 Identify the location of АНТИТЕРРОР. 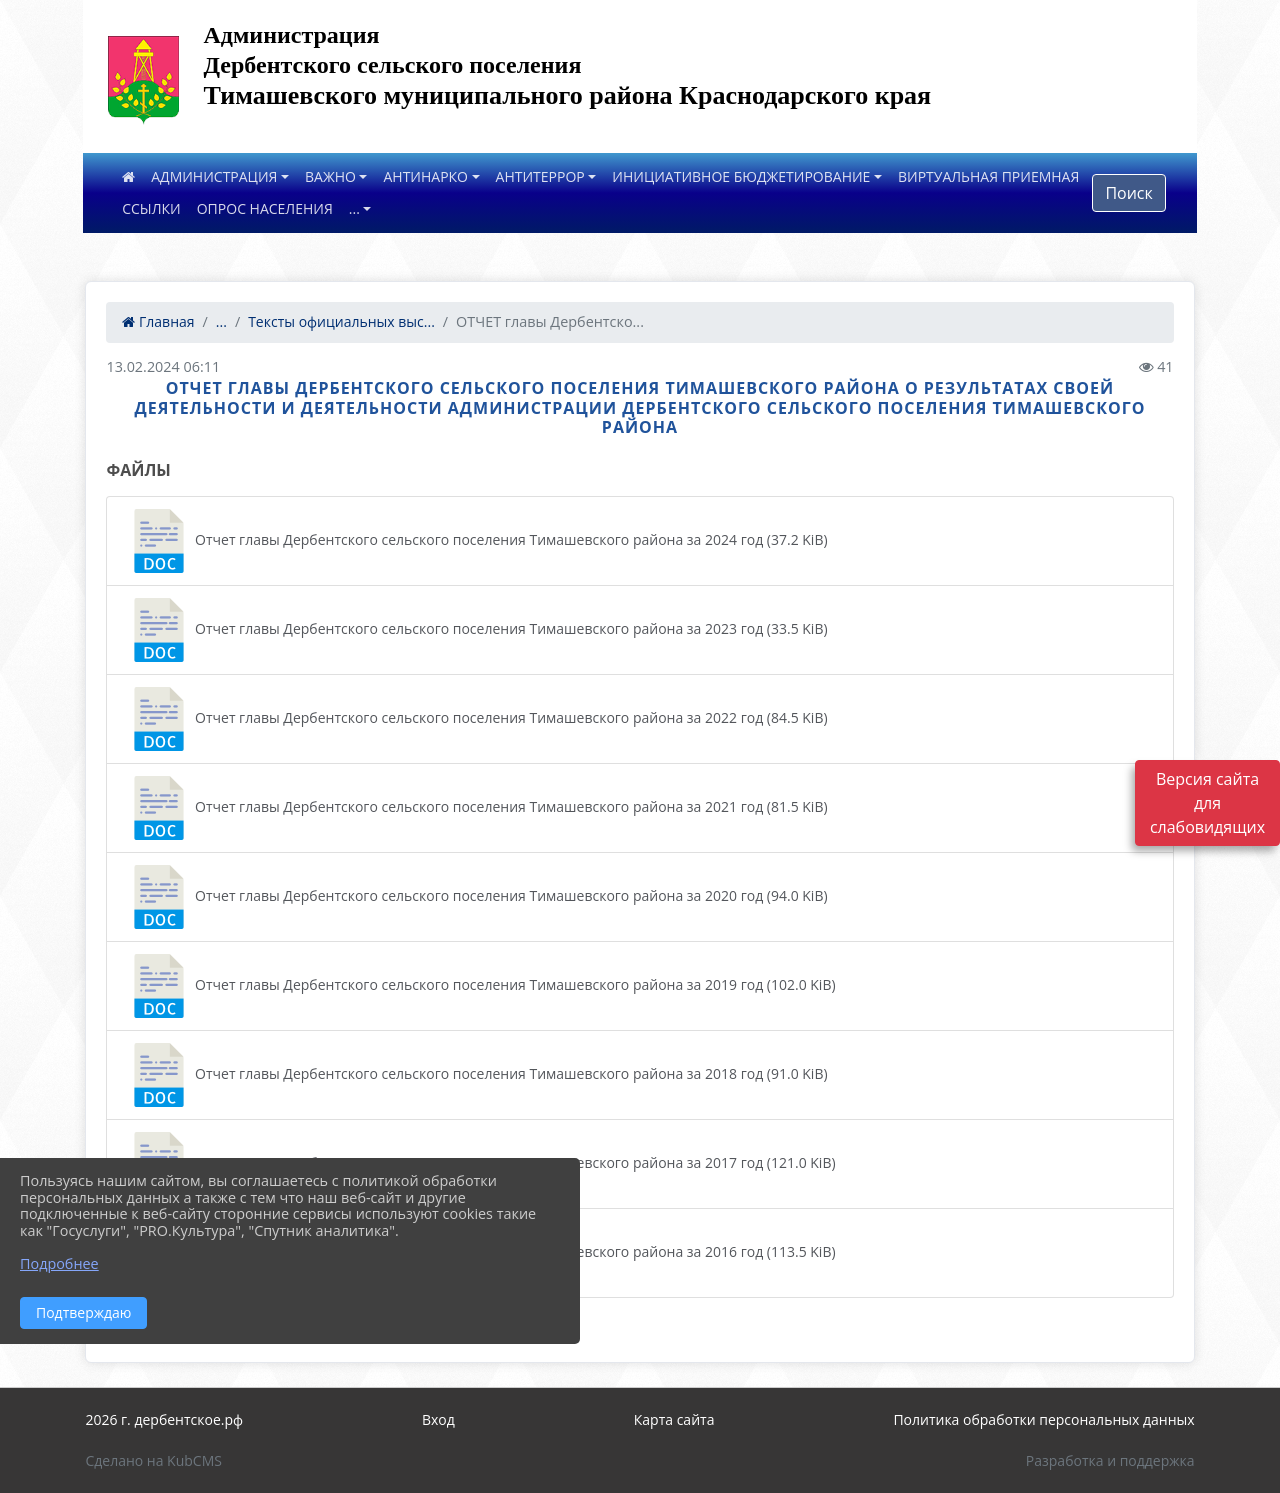
(540, 176).